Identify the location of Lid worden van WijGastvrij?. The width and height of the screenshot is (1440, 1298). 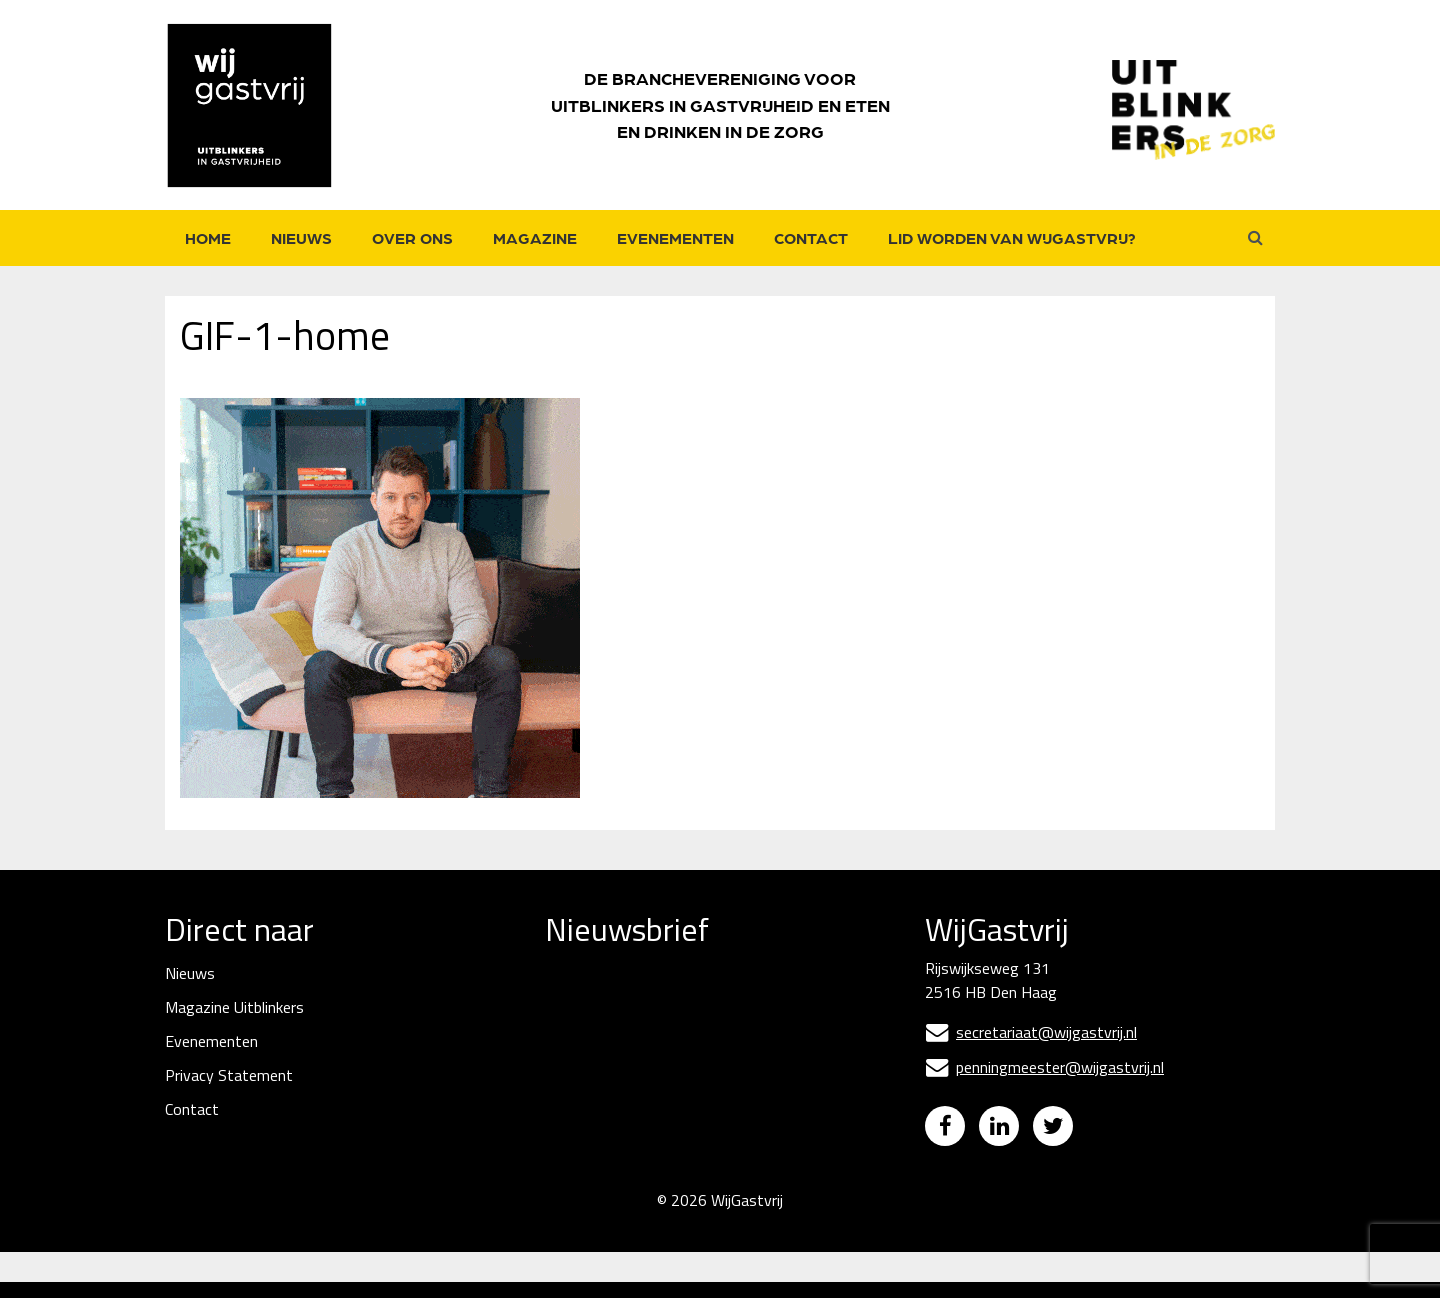
(1012, 237).